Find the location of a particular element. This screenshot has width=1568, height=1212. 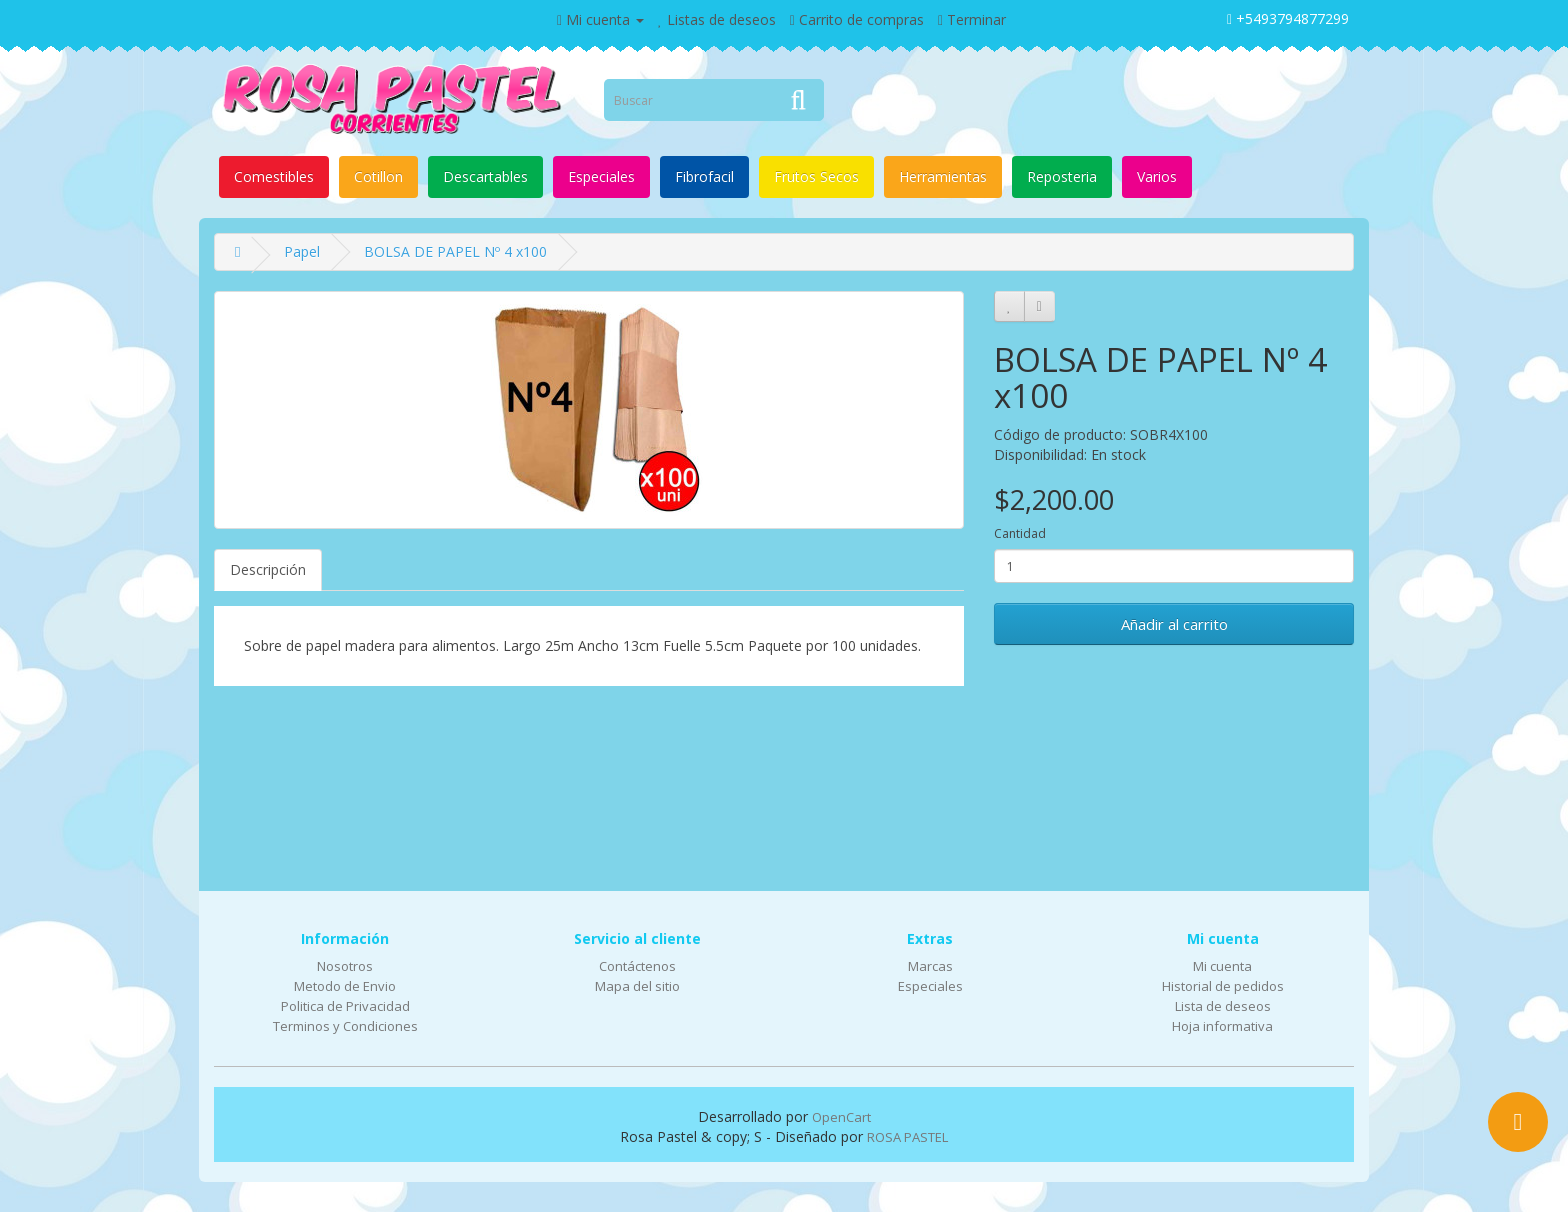

Marcas is located at coordinates (930, 966).